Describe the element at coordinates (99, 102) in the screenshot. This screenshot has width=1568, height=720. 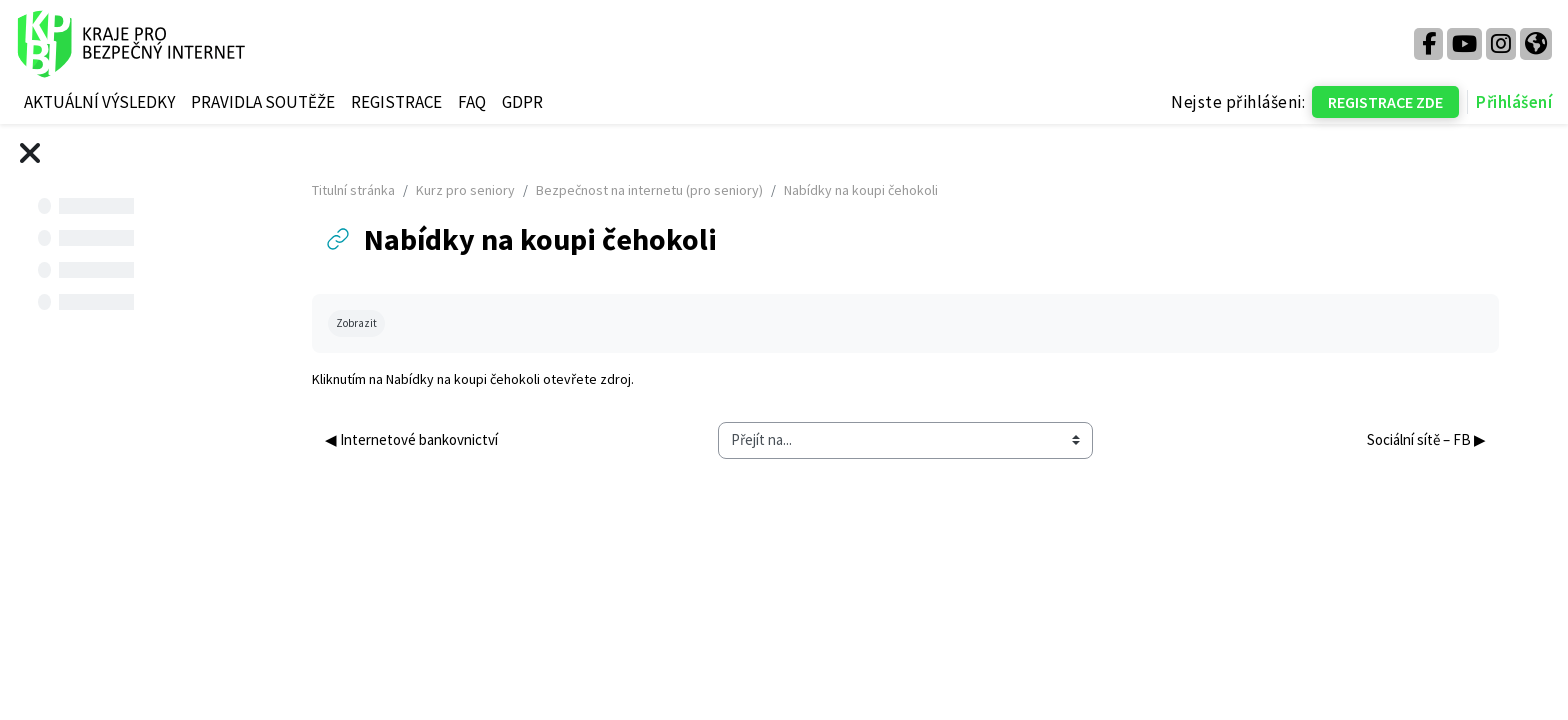
I see `AKTUÁLNÍ VÝSLEDKY [menuitem]` at that location.